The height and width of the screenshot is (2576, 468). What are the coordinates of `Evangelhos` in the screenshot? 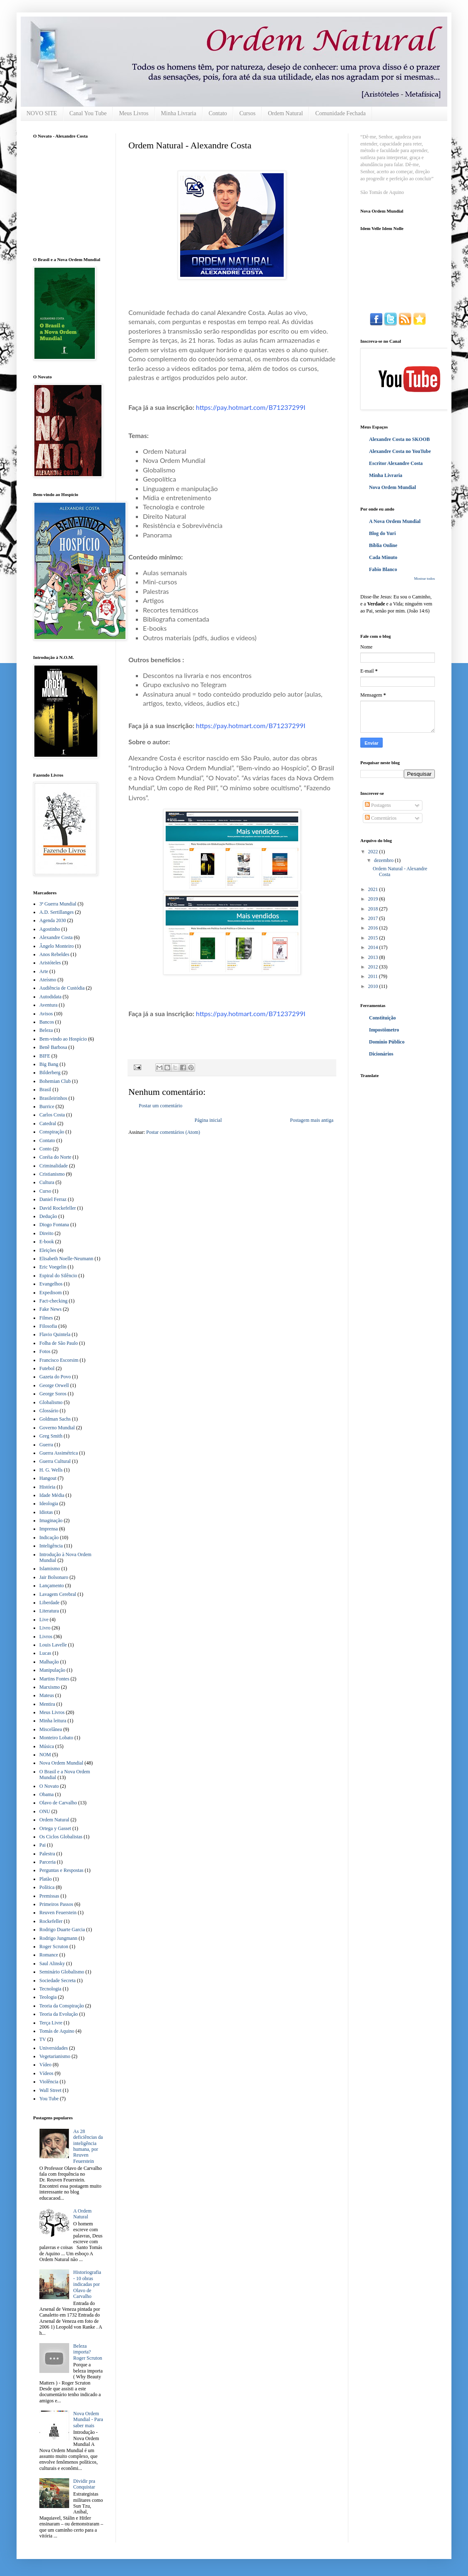 It's located at (51, 1284).